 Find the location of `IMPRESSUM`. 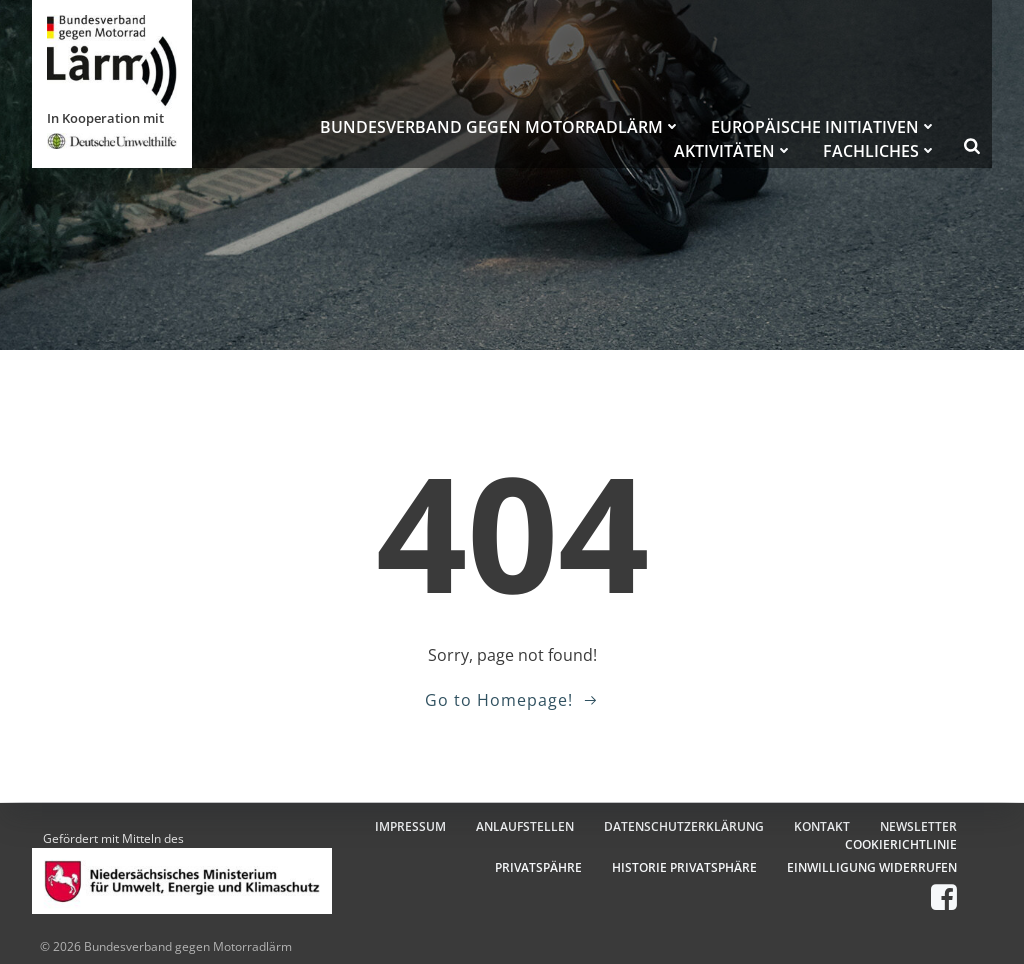

IMPRESSUM is located at coordinates (410, 826).